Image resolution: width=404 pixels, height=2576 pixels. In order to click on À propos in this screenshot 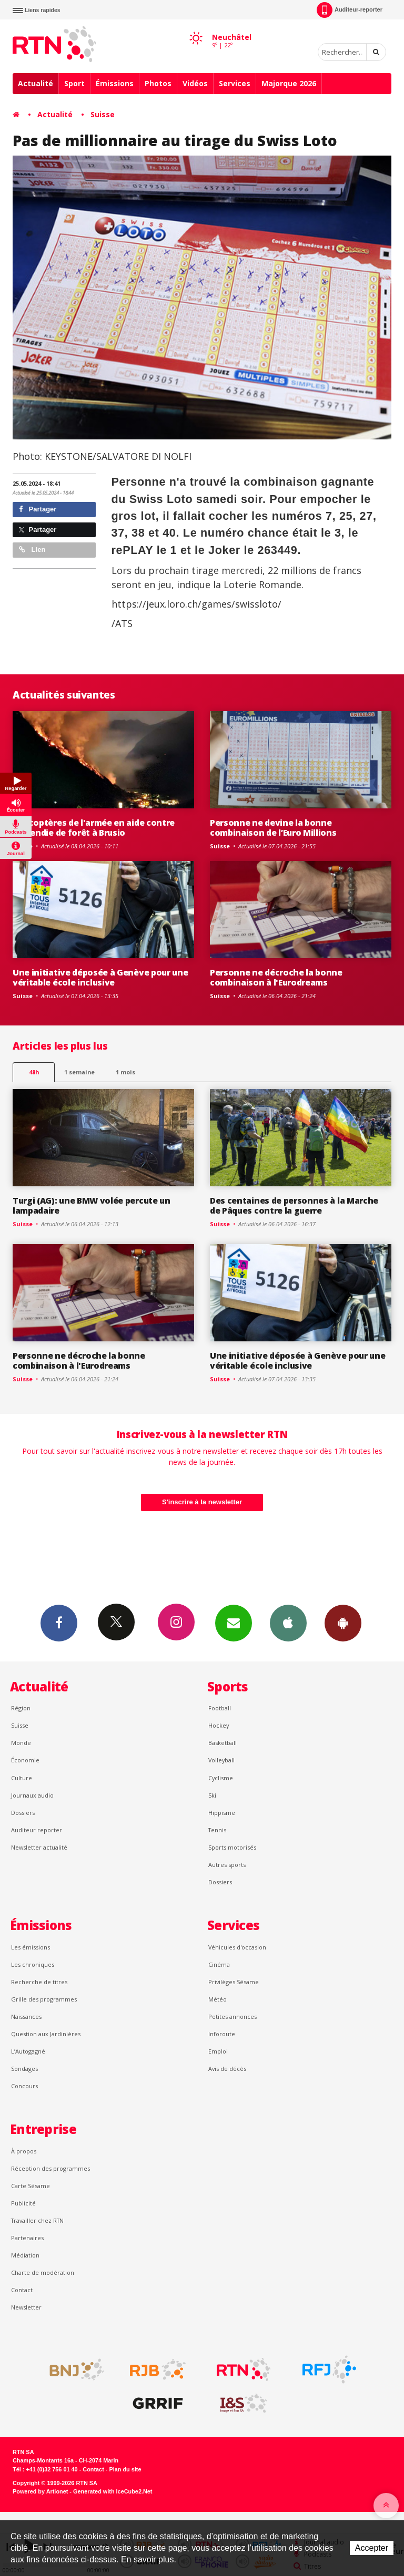, I will do `click(23, 2151)`.